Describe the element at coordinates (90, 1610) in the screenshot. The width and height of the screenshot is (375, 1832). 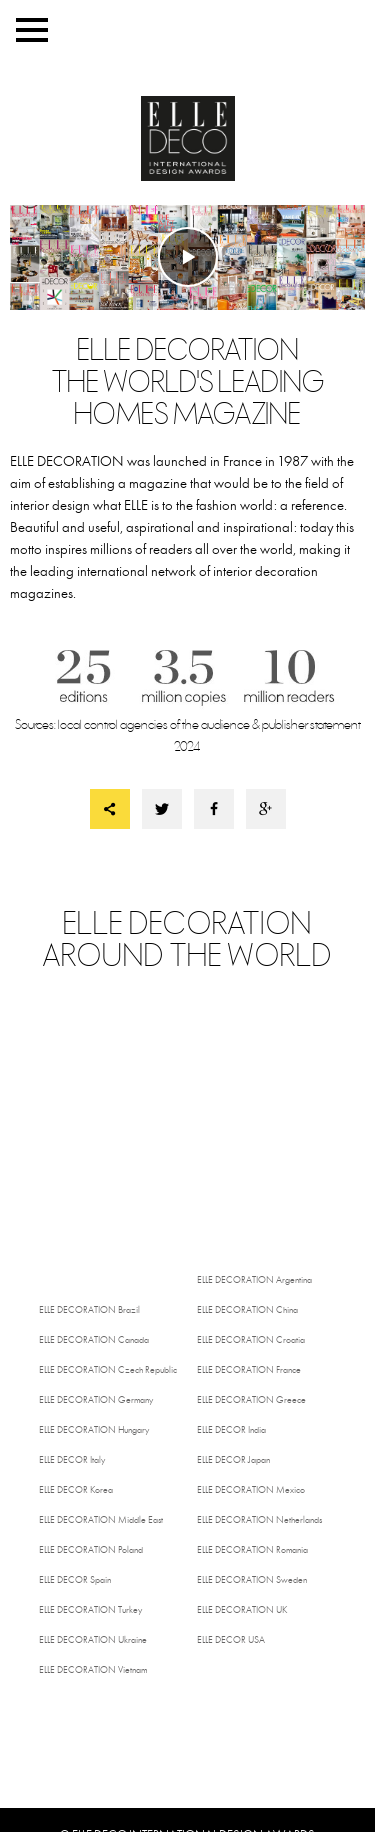
I see `Turkey` at that location.